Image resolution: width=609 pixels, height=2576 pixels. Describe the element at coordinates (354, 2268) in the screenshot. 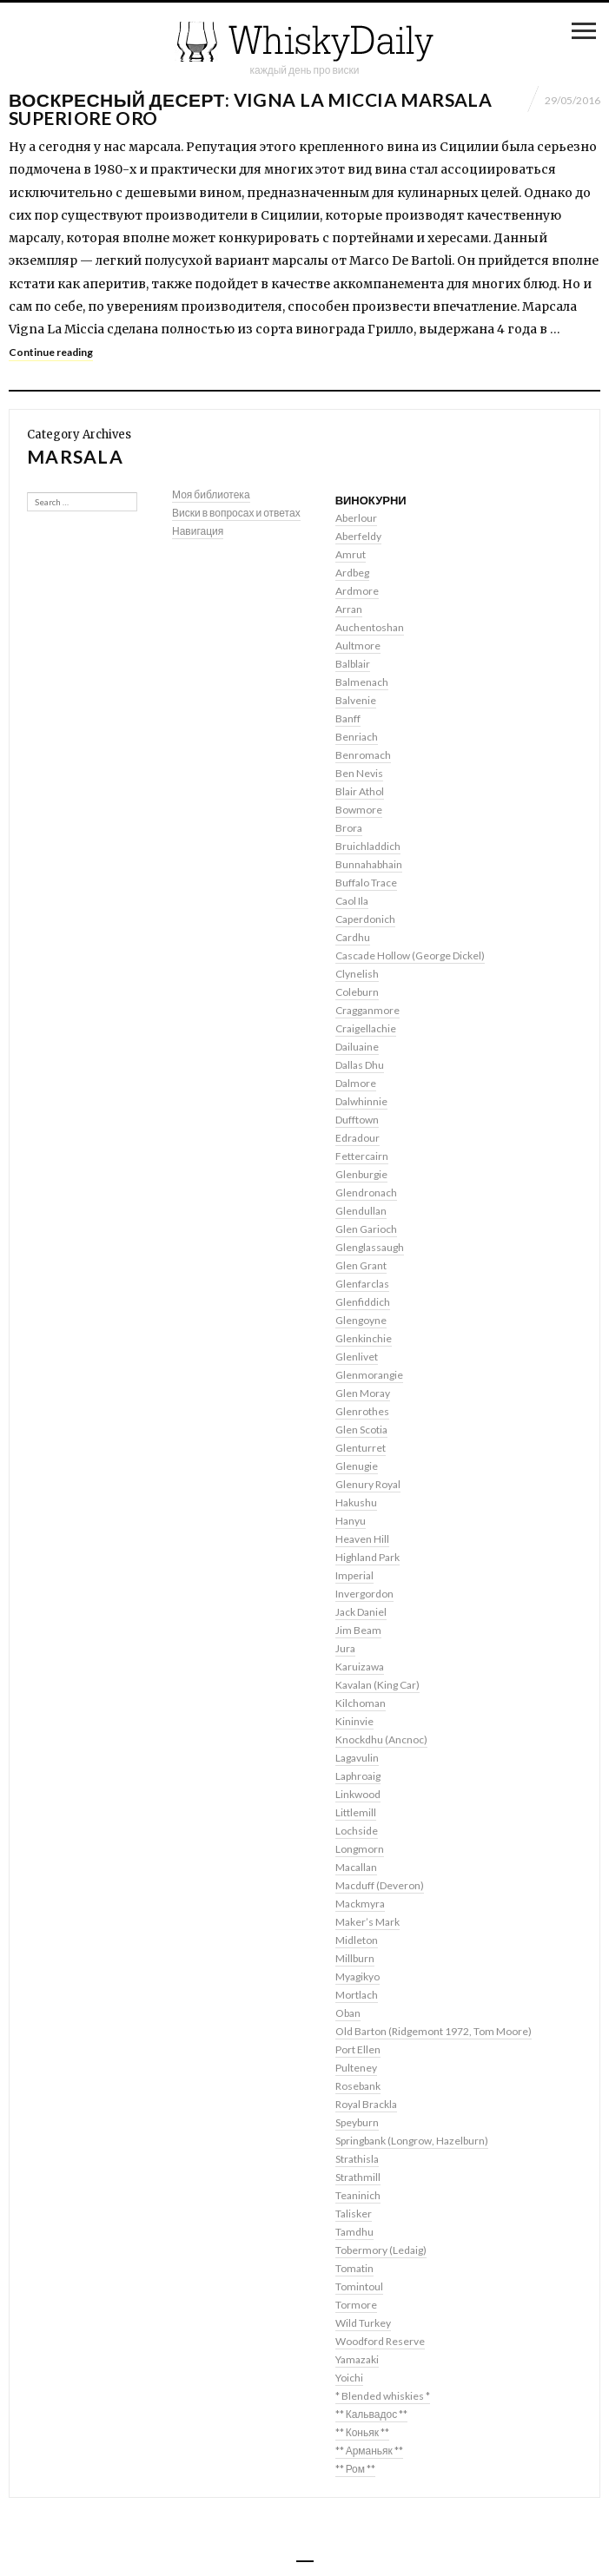

I see `Tomatin` at that location.